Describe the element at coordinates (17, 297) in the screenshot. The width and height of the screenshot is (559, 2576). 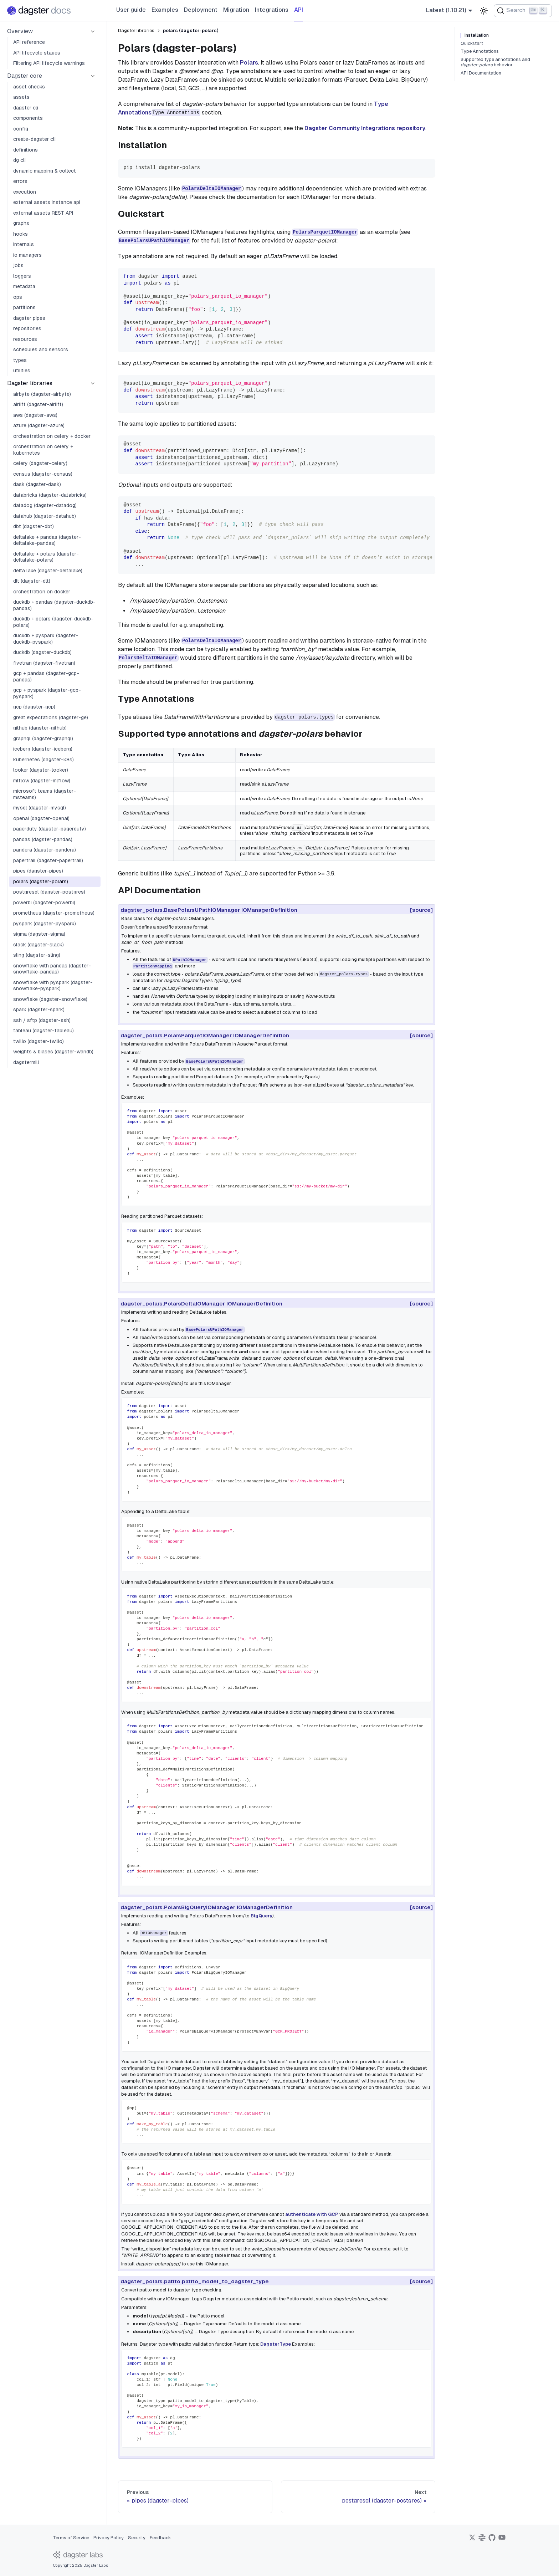
I see `ops` at that location.